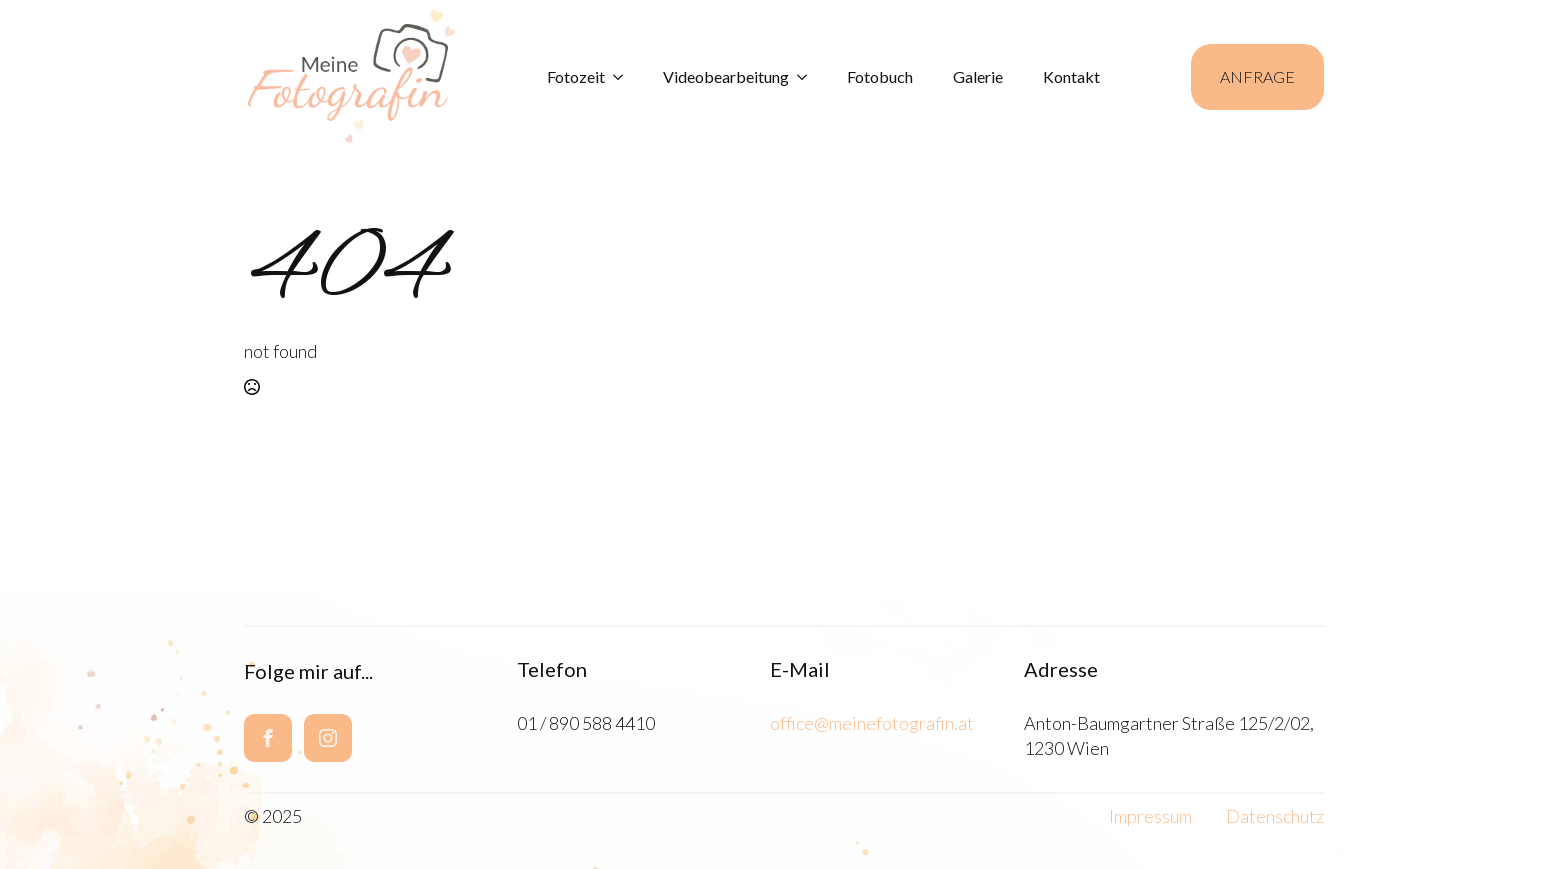 This screenshot has height=869, width=1568. I want to click on Galerie, so click(978, 76).